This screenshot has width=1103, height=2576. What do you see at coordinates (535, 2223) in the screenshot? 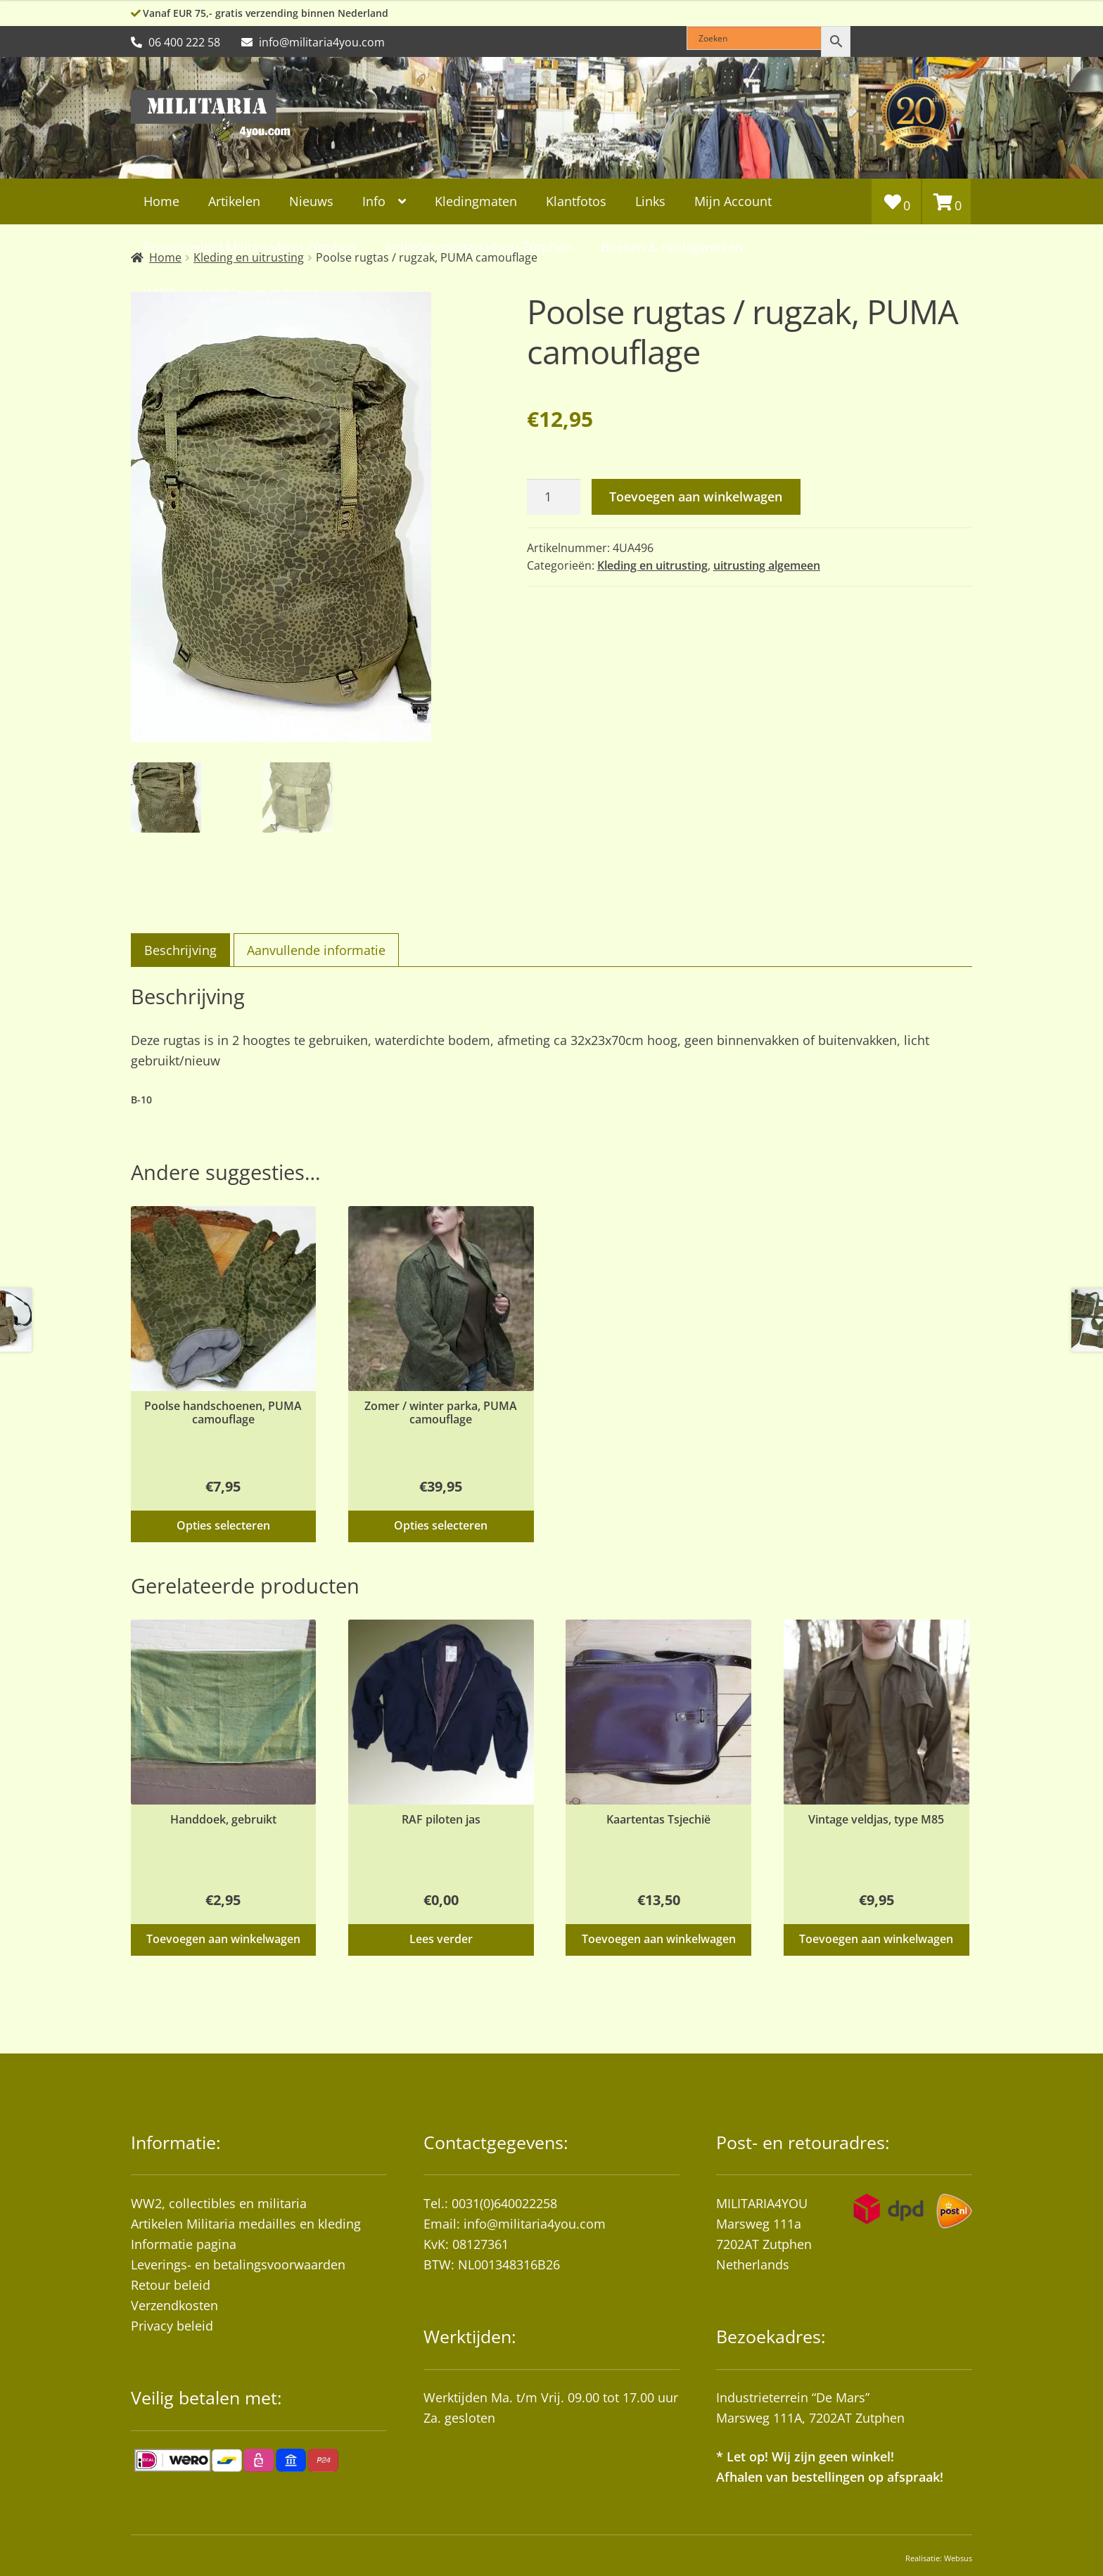
I see `info@militaria4you.com` at bounding box center [535, 2223].